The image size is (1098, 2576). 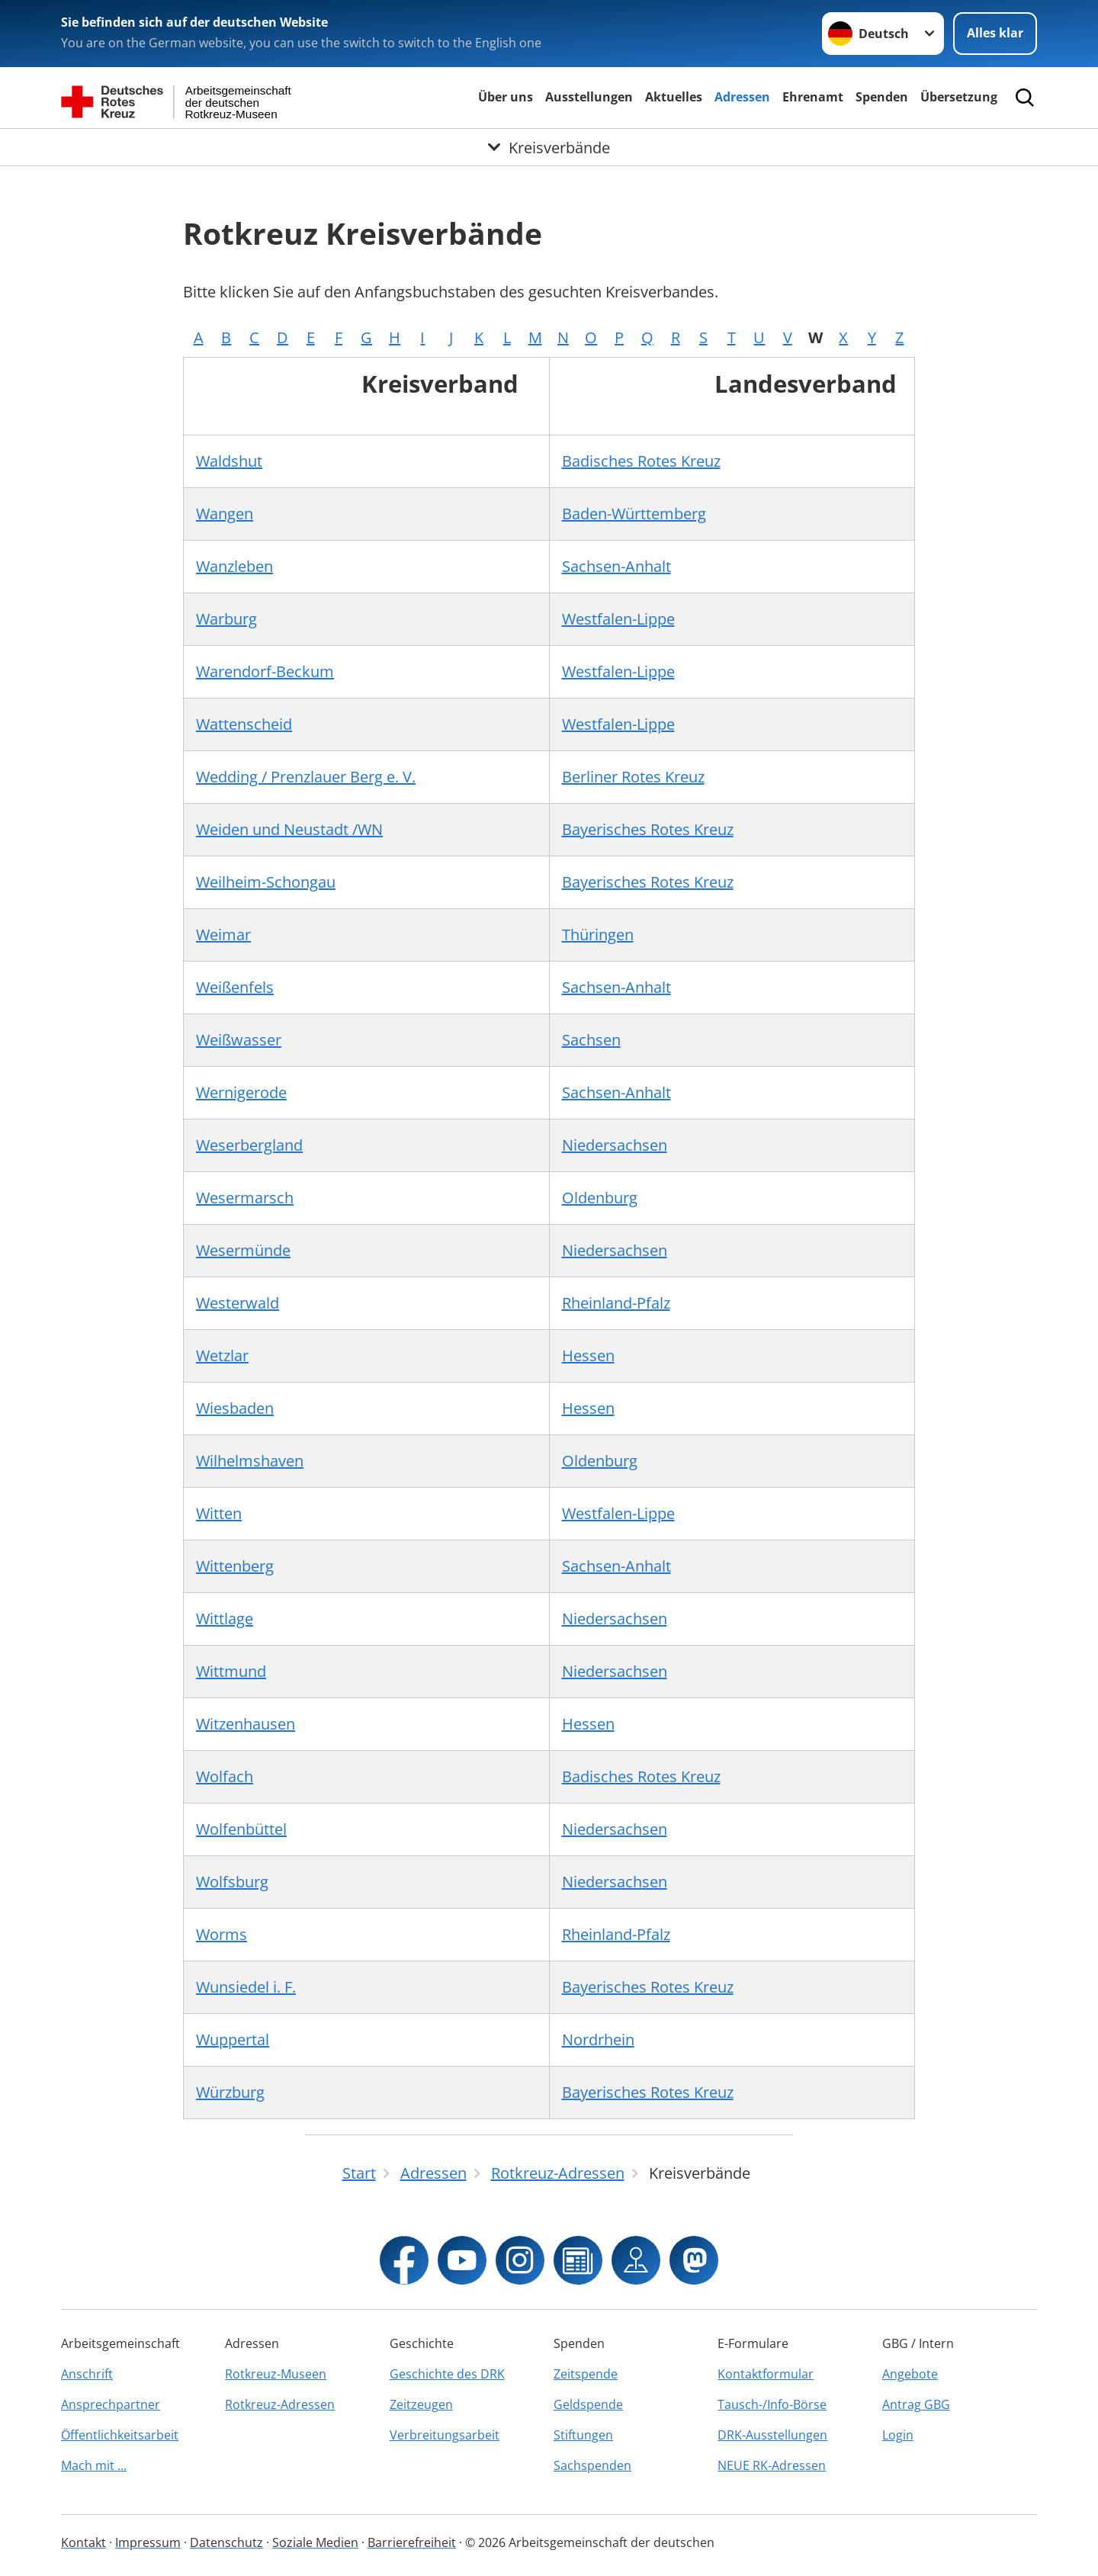 What do you see at coordinates (772, 2404) in the screenshot?
I see `Tausch-/Info-Börse` at bounding box center [772, 2404].